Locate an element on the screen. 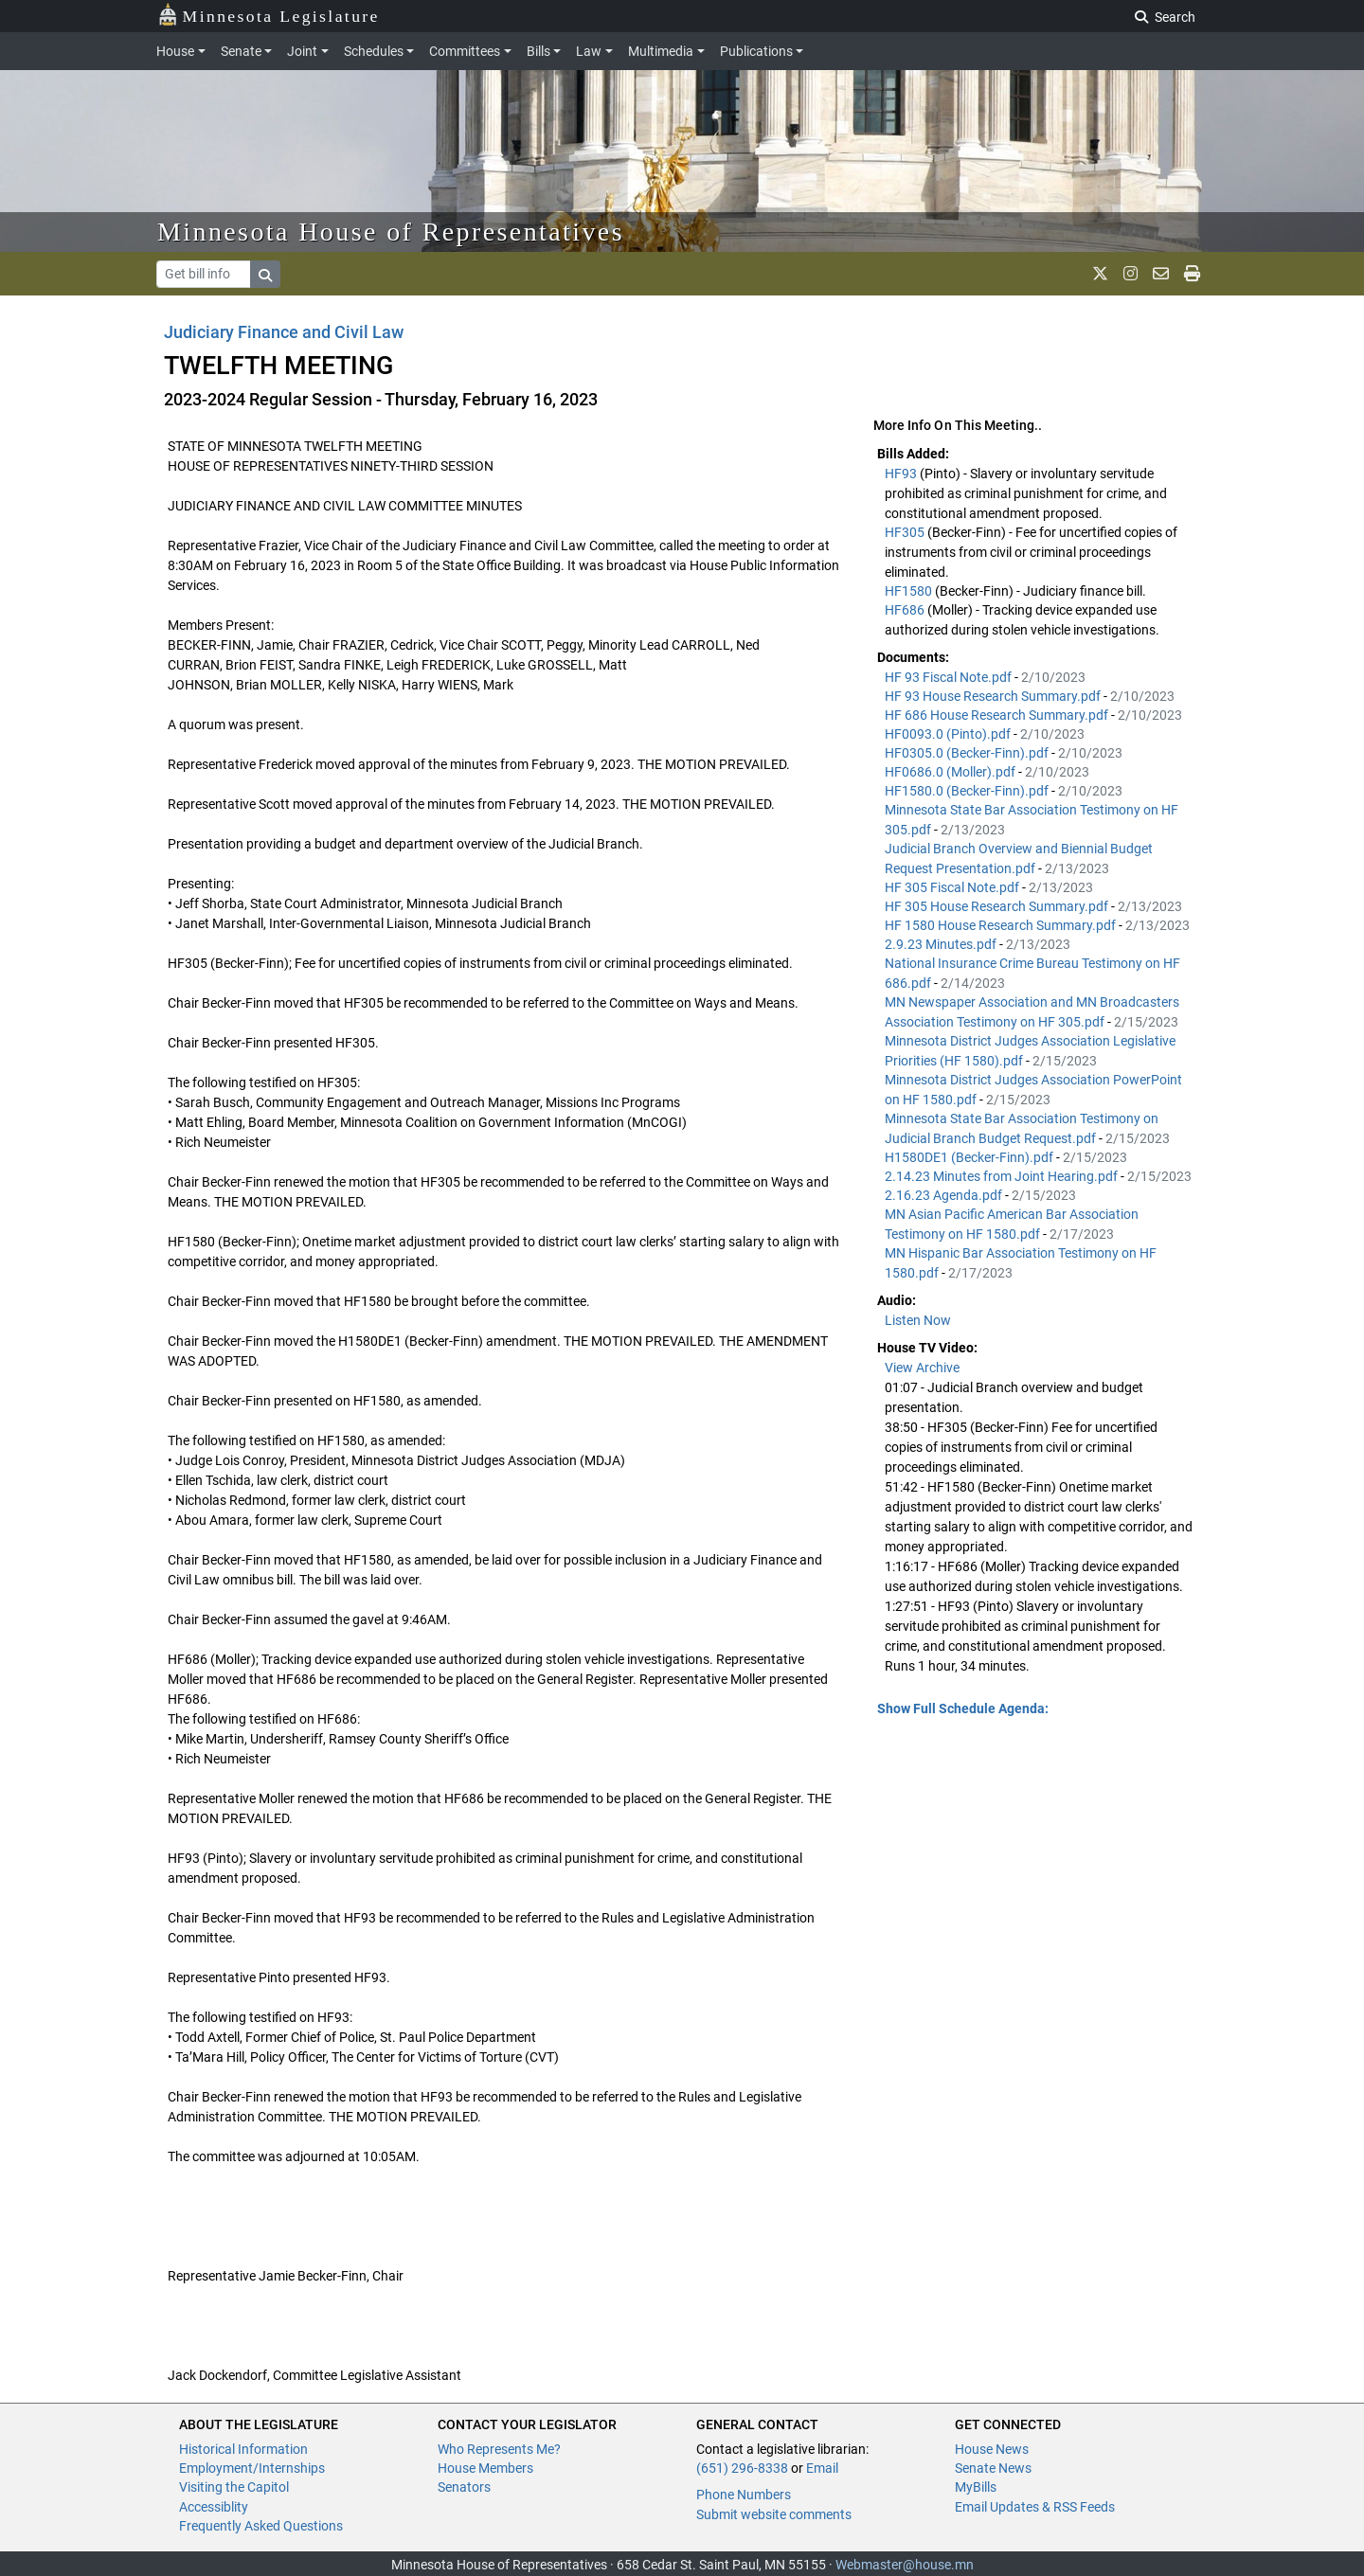 The width and height of the screenshot is (1364, 2576). MyBills is located at coordinates (975, 2487).